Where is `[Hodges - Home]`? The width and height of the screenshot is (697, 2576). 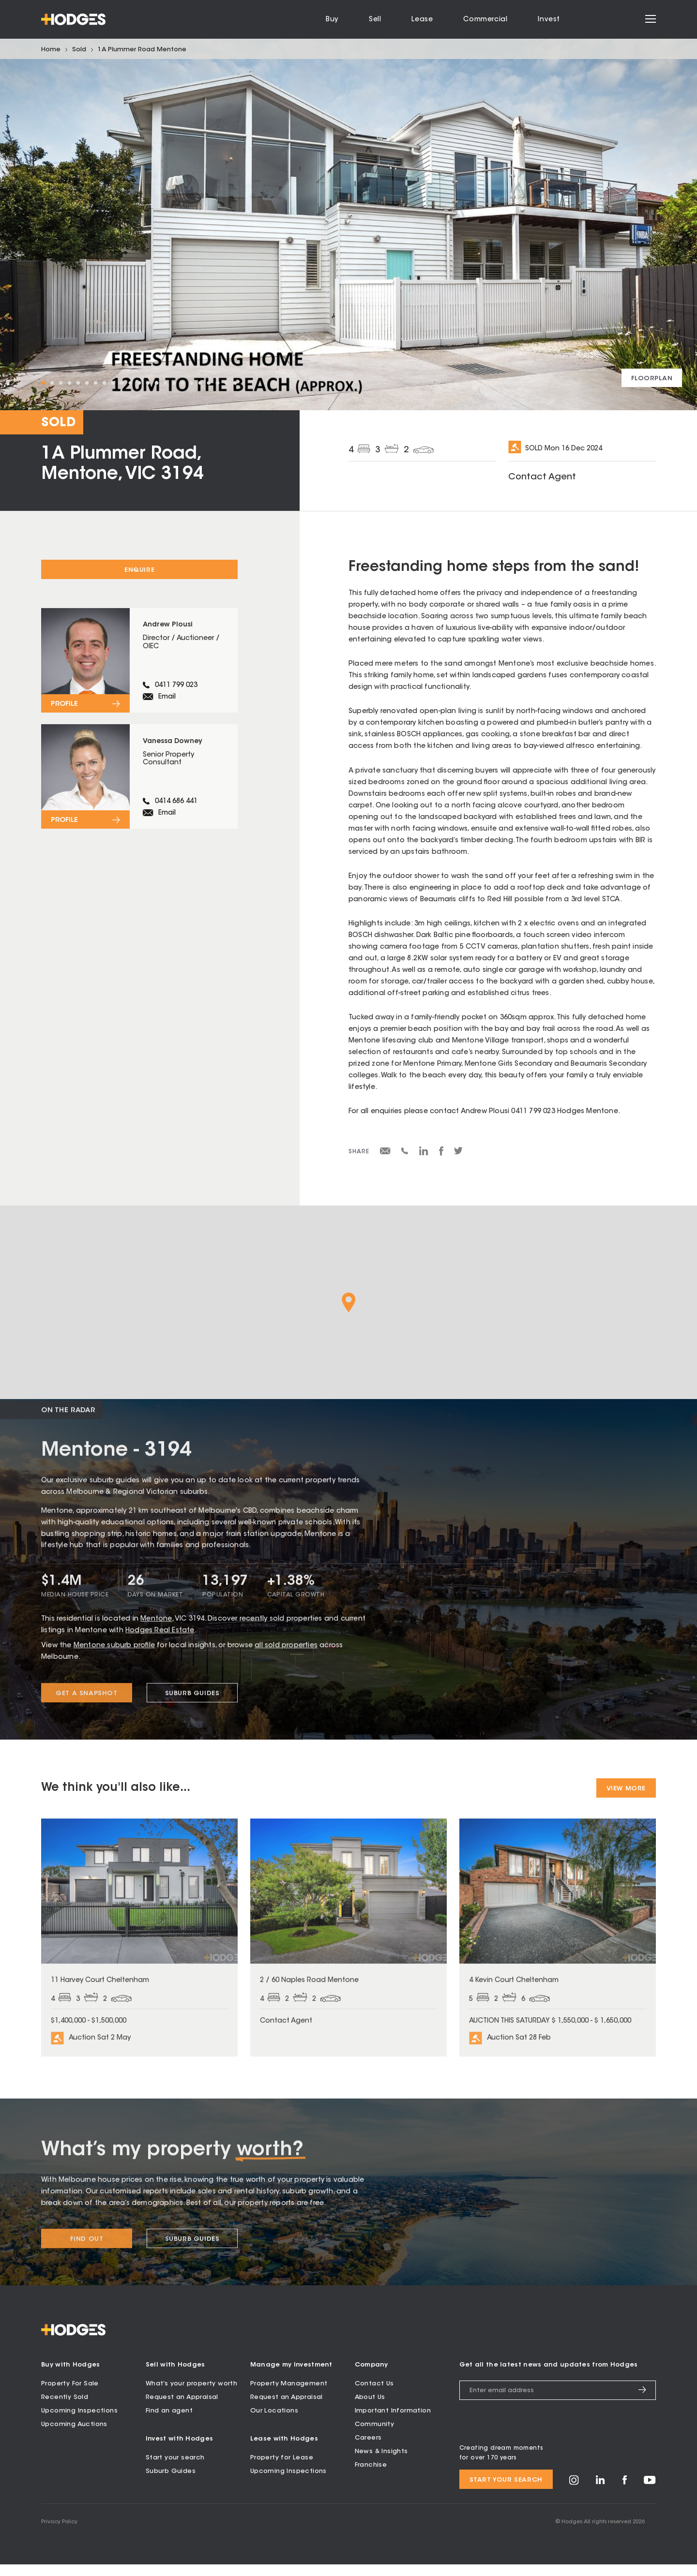 [Hodges - Home] is located at coordinates (73, 19).